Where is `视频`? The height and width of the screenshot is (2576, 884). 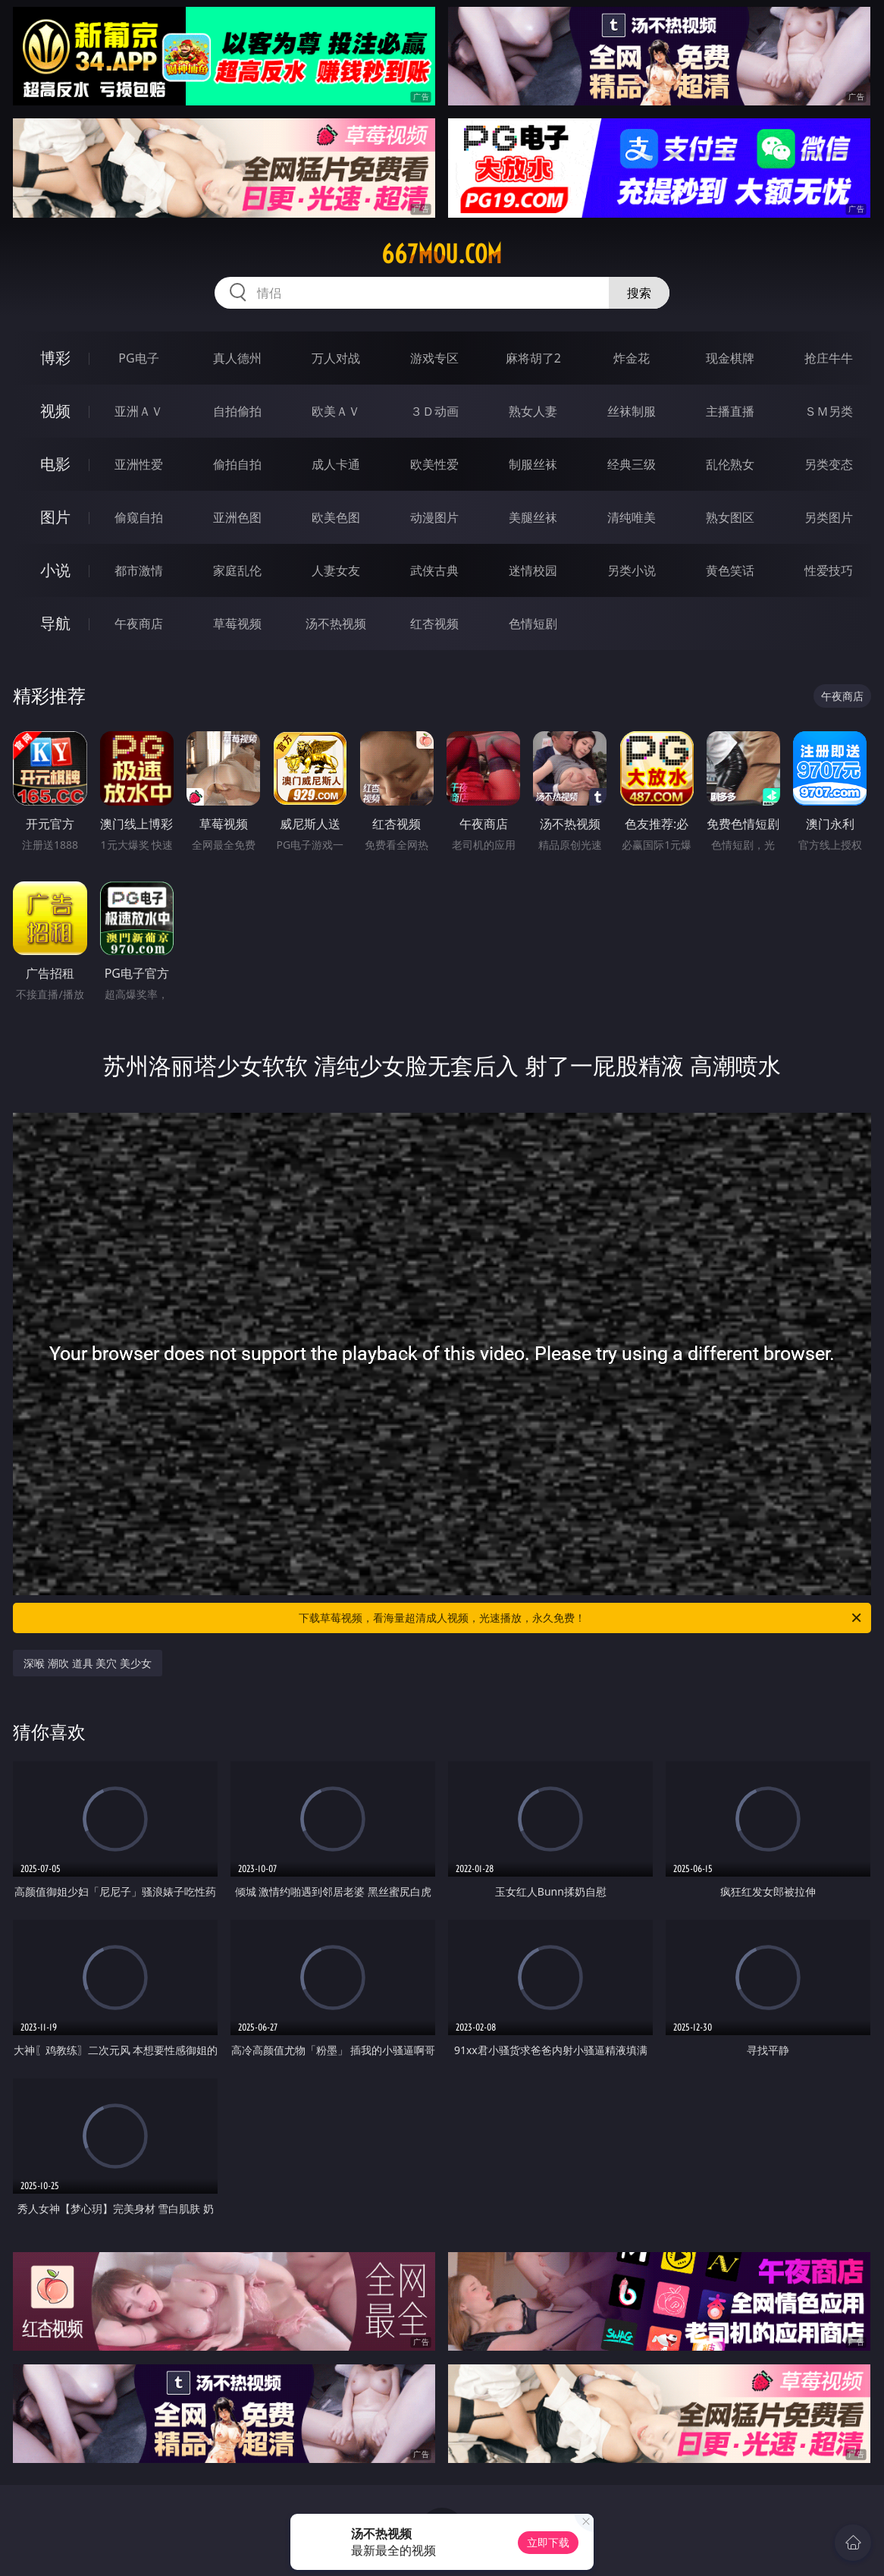
视频 is located at coordinates (55, 411).